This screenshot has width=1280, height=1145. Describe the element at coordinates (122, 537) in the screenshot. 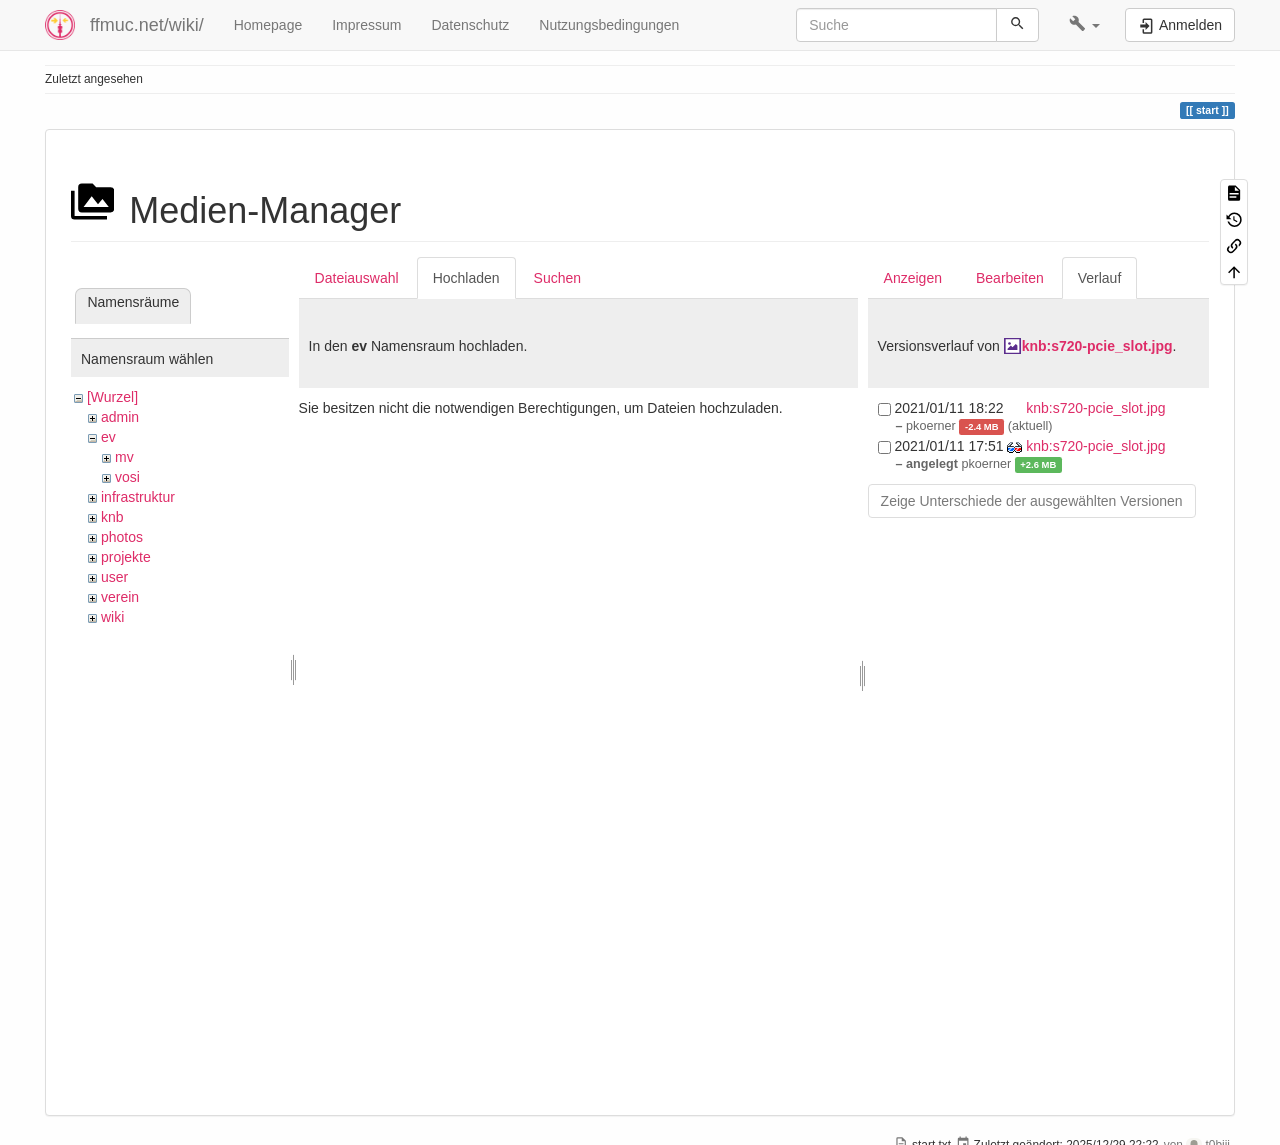

I see `photos` at that location.